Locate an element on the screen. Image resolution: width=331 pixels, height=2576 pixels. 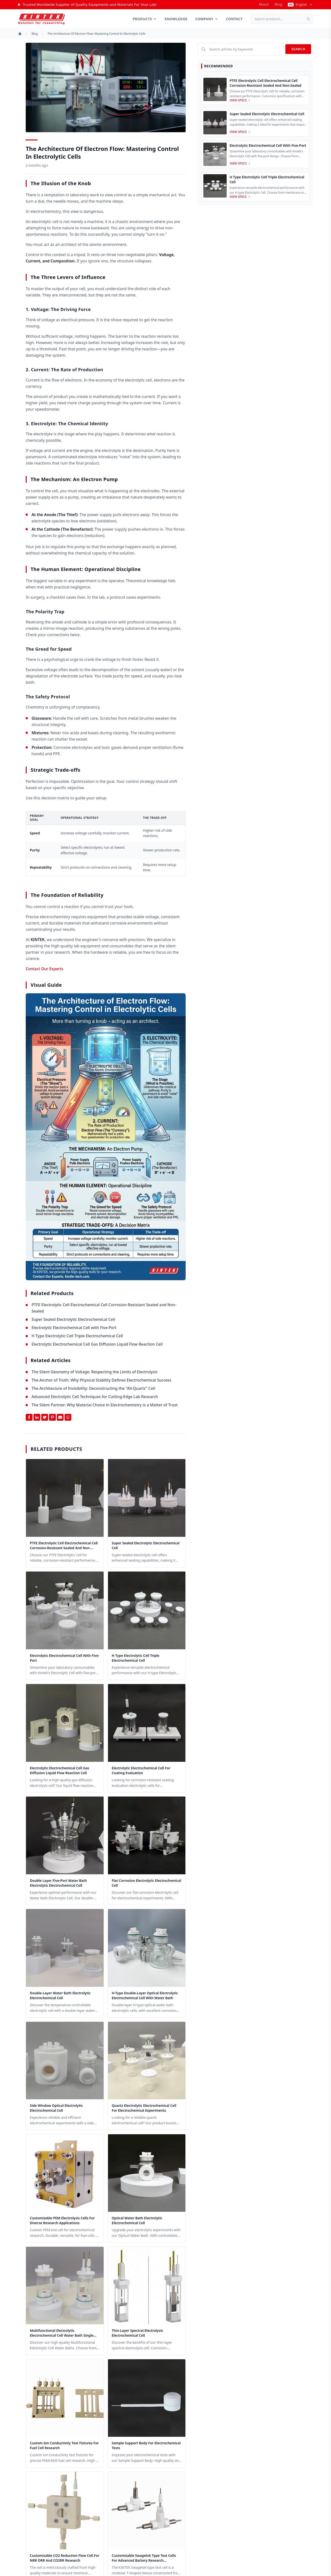
[Share on Pinterest] is located at coordinates (52, 1417).